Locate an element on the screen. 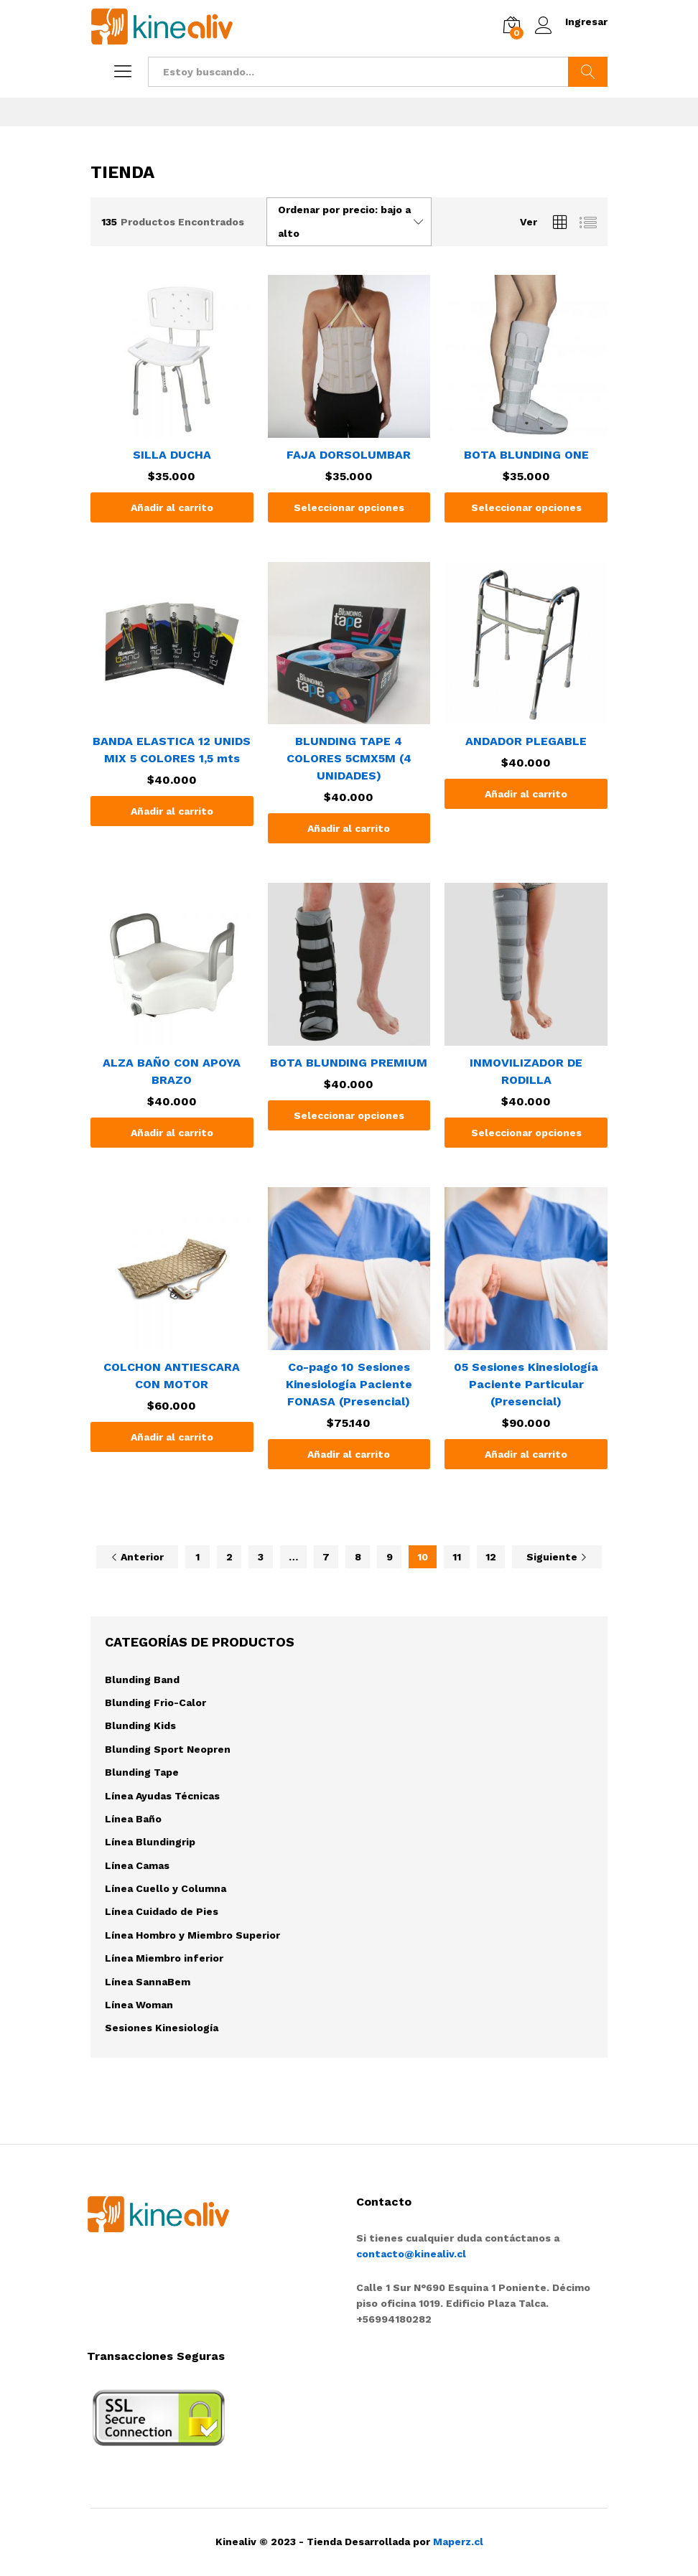 This screenshot has width=698, height=2576. BOTA BLUNDING ONE is located at coordinates (526, 455).